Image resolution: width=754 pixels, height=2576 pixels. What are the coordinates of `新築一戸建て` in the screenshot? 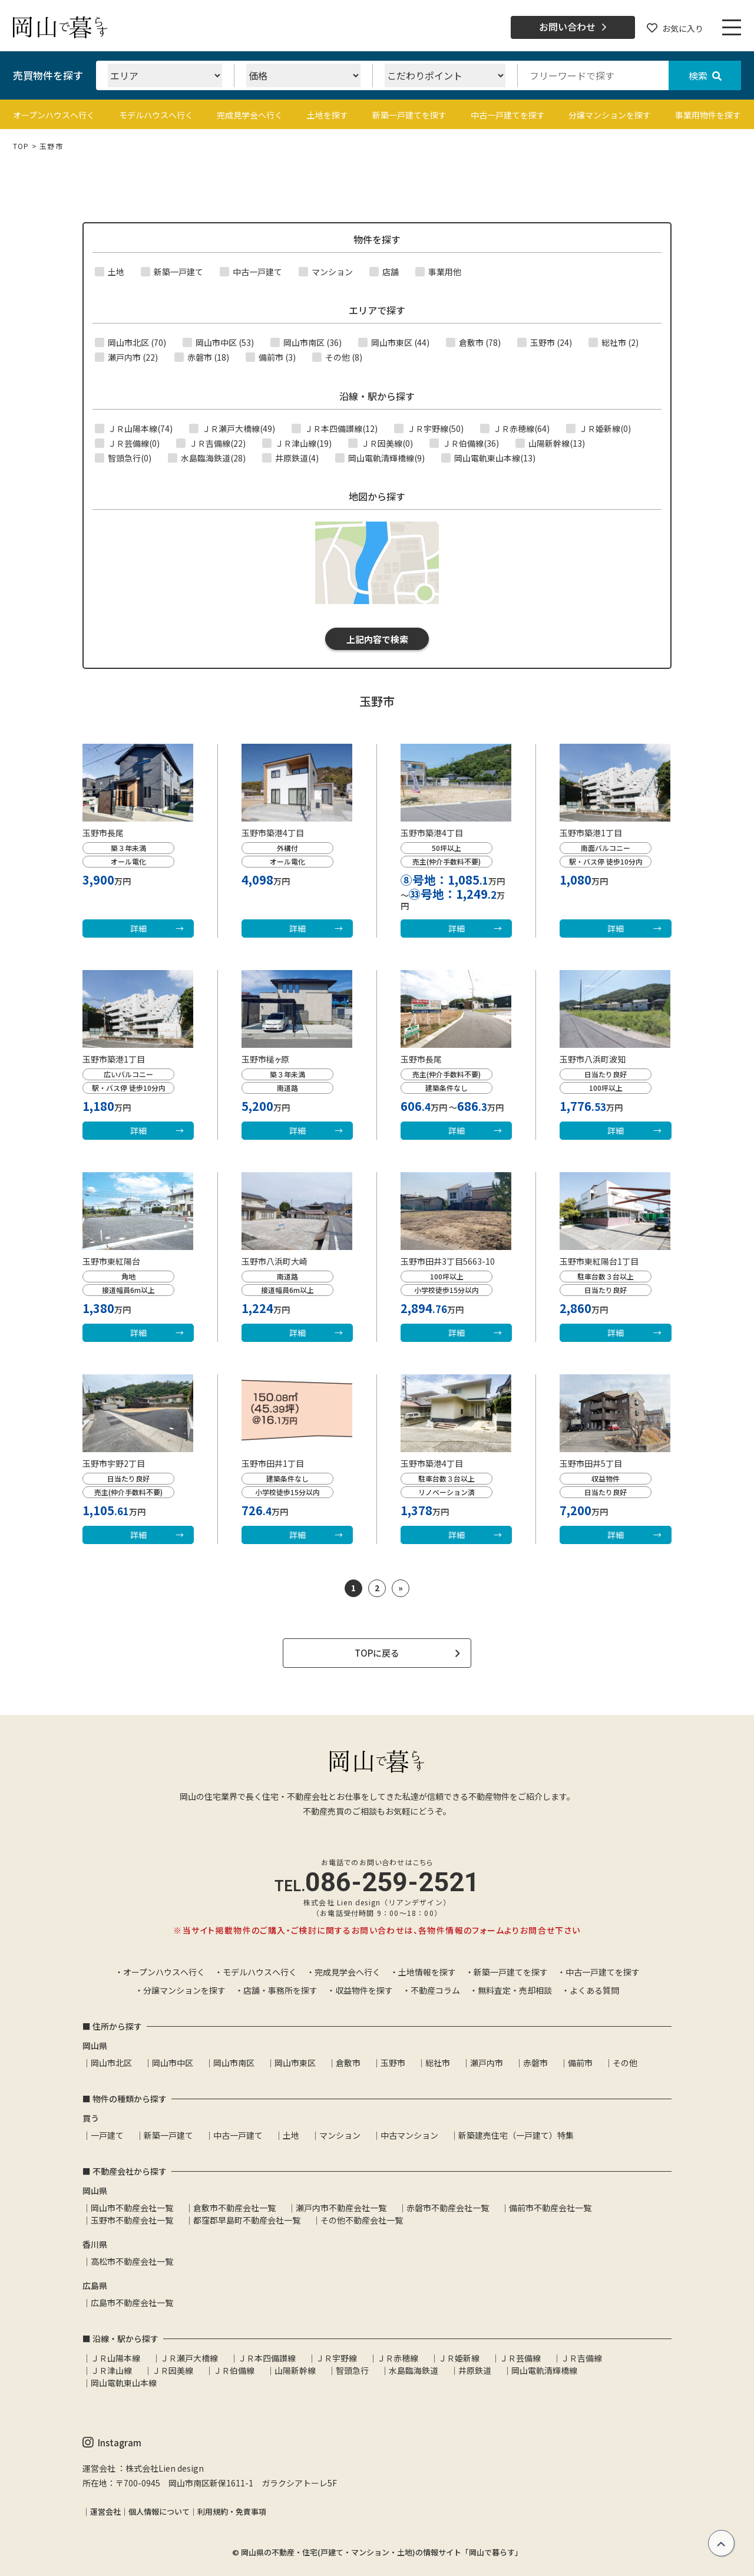 It's located at (168, 2135).